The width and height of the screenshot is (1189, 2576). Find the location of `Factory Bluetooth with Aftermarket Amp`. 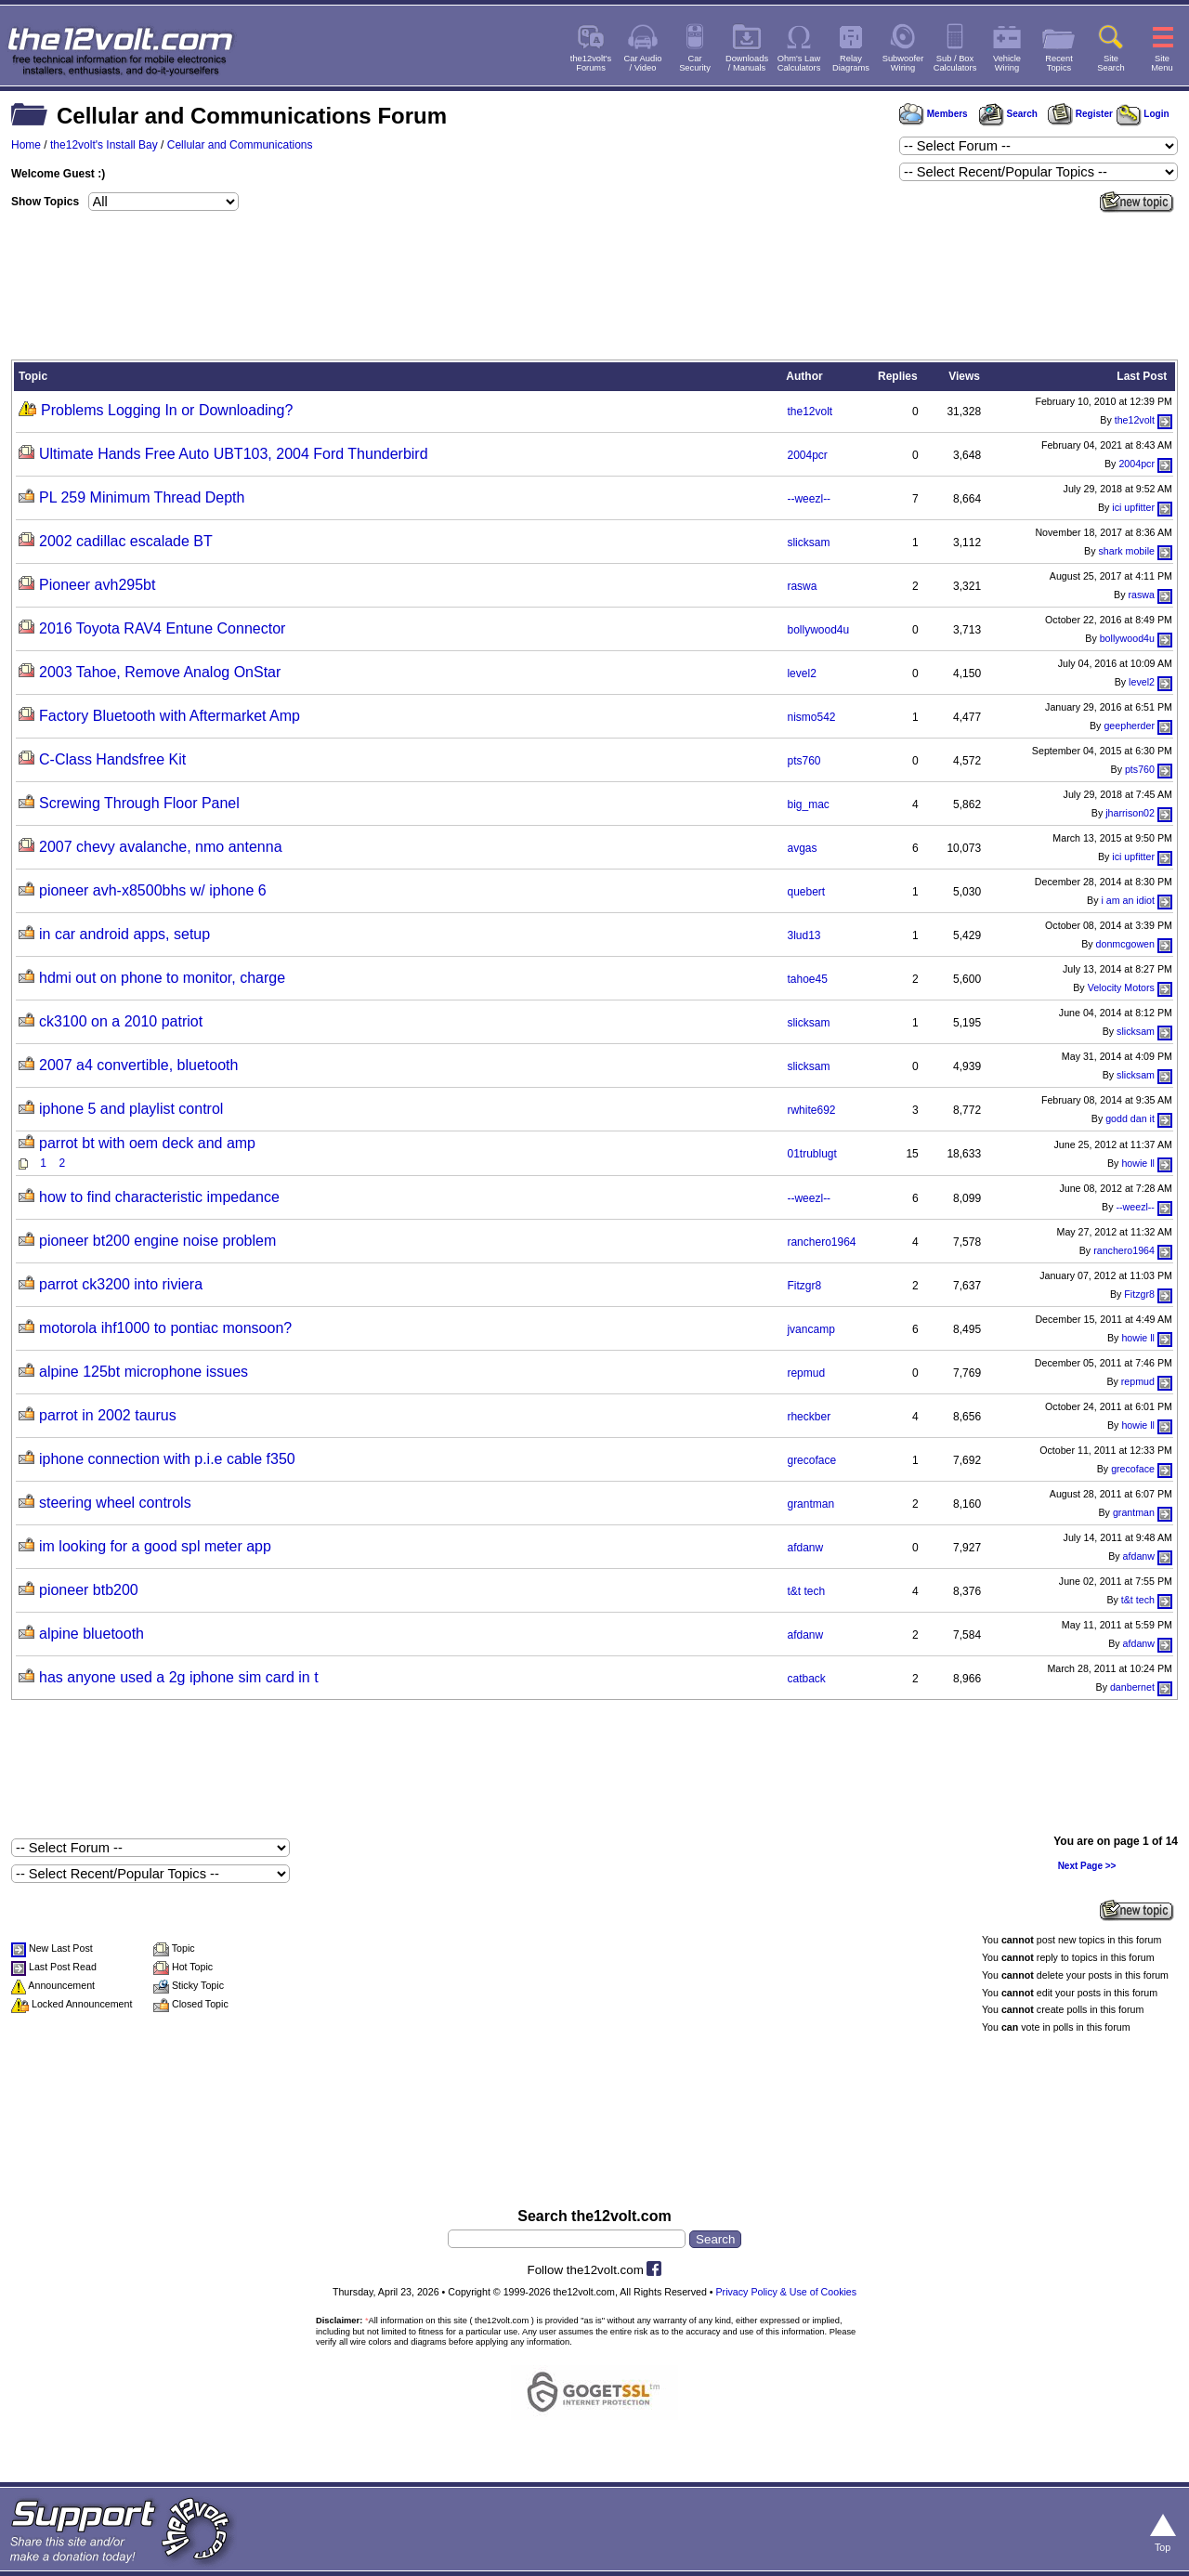

Factory Bluetooth with Aftermarket Amp is located at coordinates (169, 716).